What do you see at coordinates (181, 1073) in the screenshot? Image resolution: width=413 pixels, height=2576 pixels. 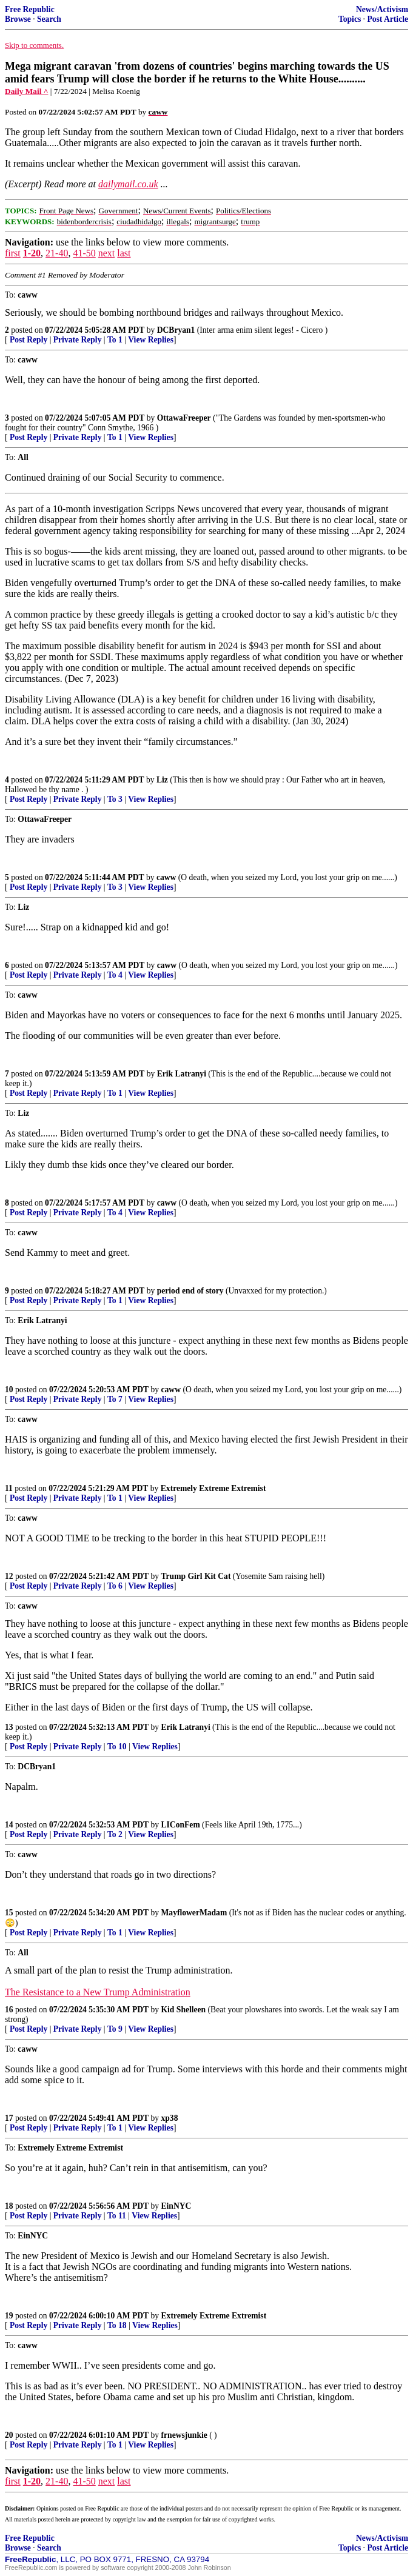 I see `Erik Latranyi` at bounding box center [181, 1073].